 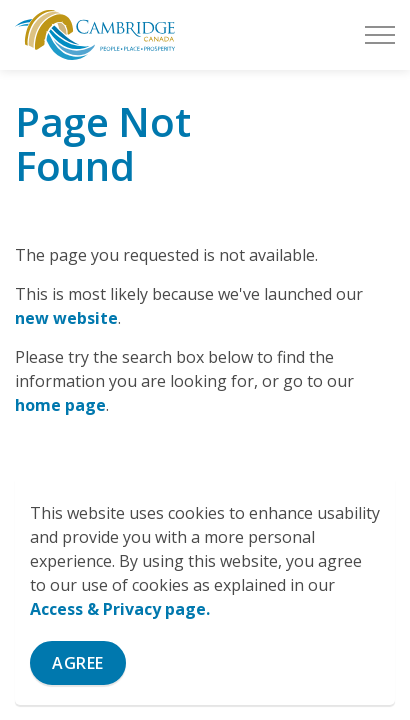 I want to click on Agree [Agree to cookie consent message], so click(x=78, y=663).